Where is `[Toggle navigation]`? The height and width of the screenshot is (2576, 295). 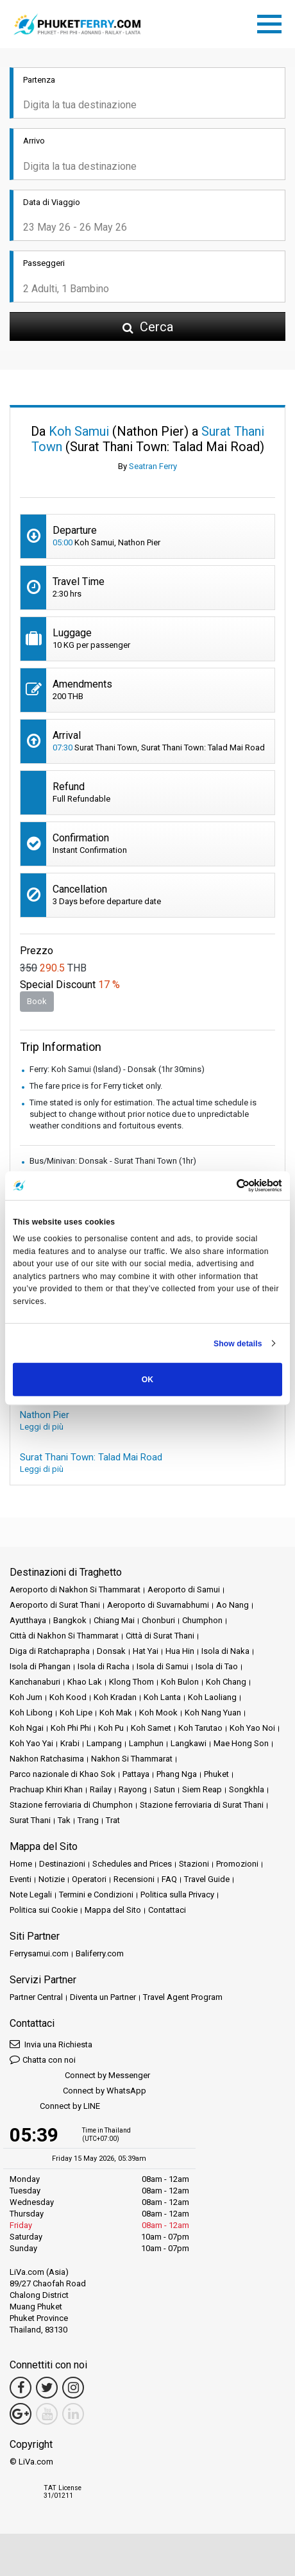
[Toggle navigation] is located at coordinates (272, 22).